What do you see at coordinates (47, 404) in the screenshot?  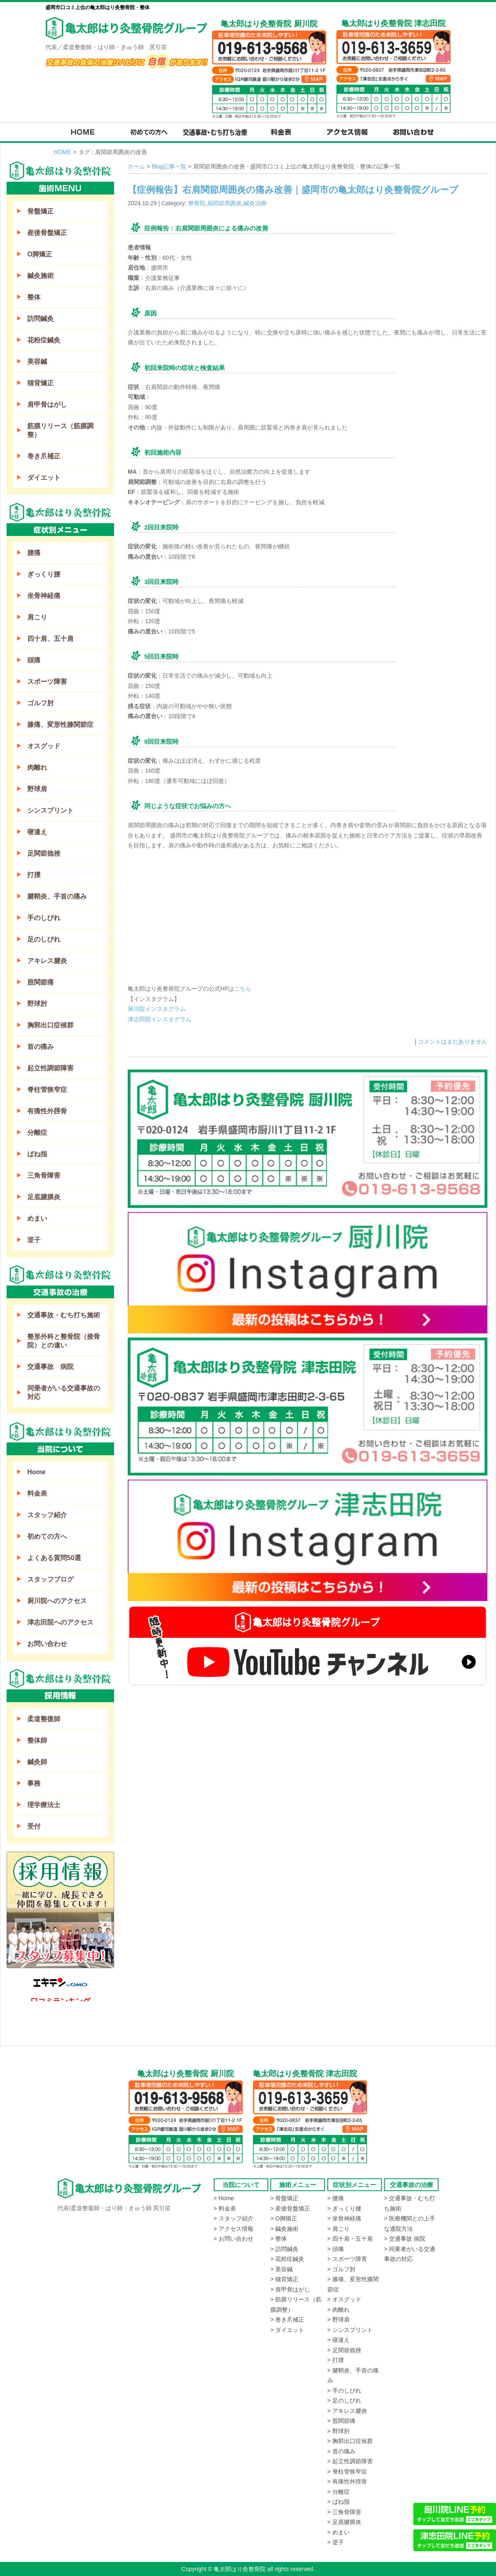 I see `肩甲骨はがし` at bounding box center [47, 404].